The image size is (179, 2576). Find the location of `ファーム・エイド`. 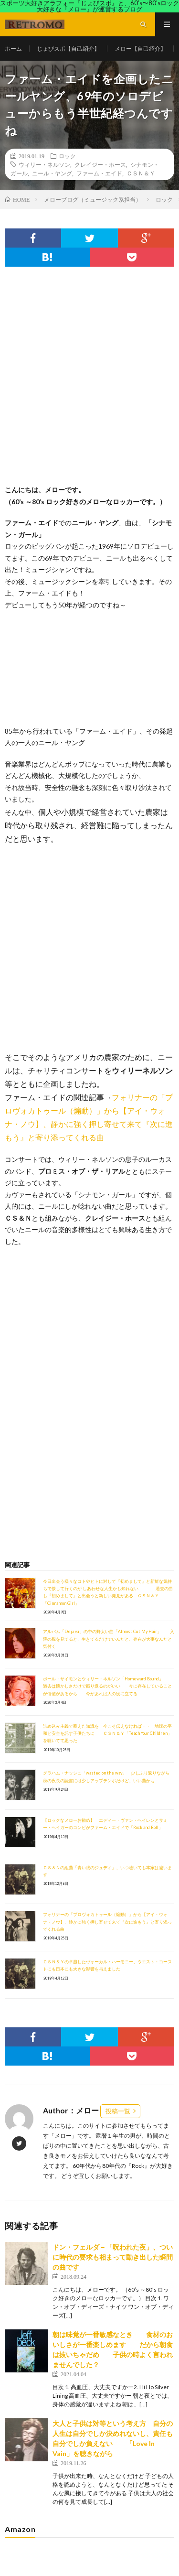

ファーム・エイド is located at coordinates (99, 173).